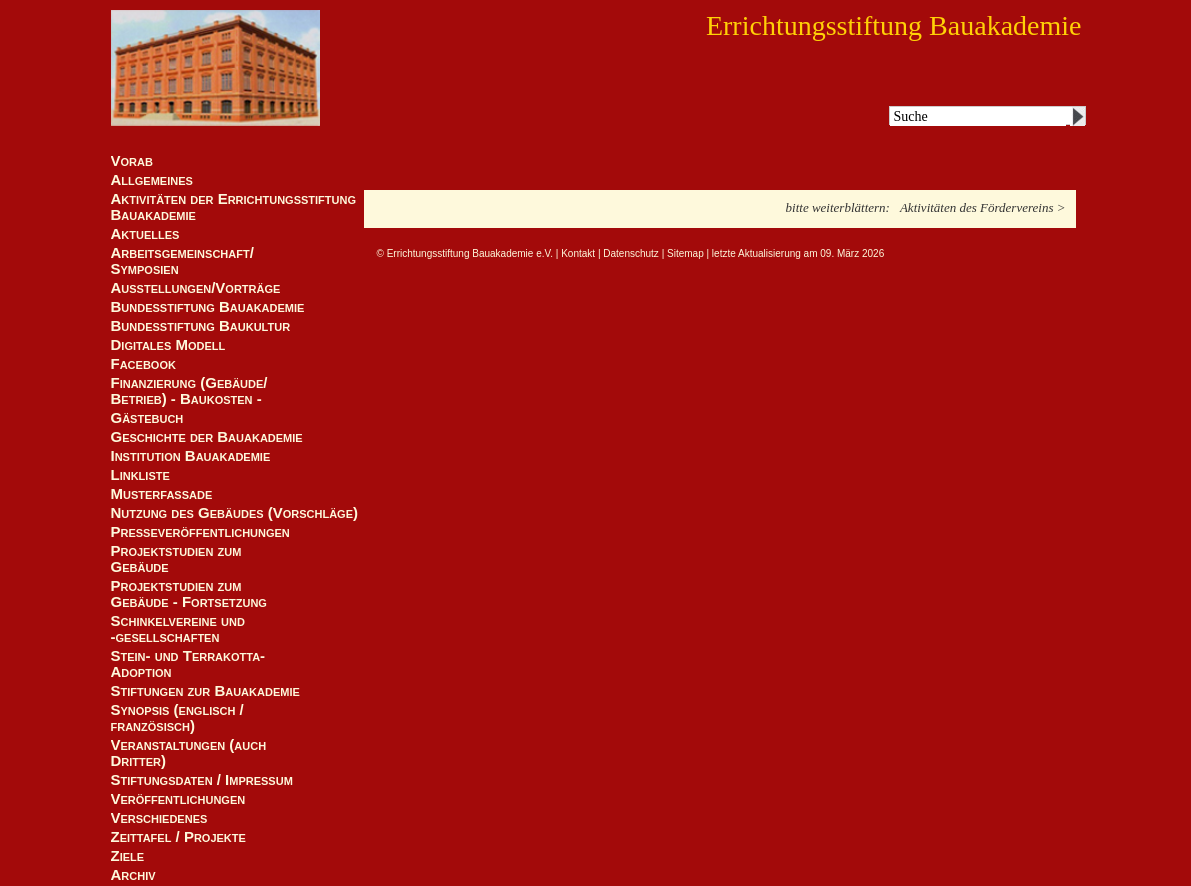 The width and height of the screenshot is (1191, 886). What do you see at coordinates (200, 532) in the screenshot?
I see `Presseveröffentlichungen` at bounding box center [200, 532].